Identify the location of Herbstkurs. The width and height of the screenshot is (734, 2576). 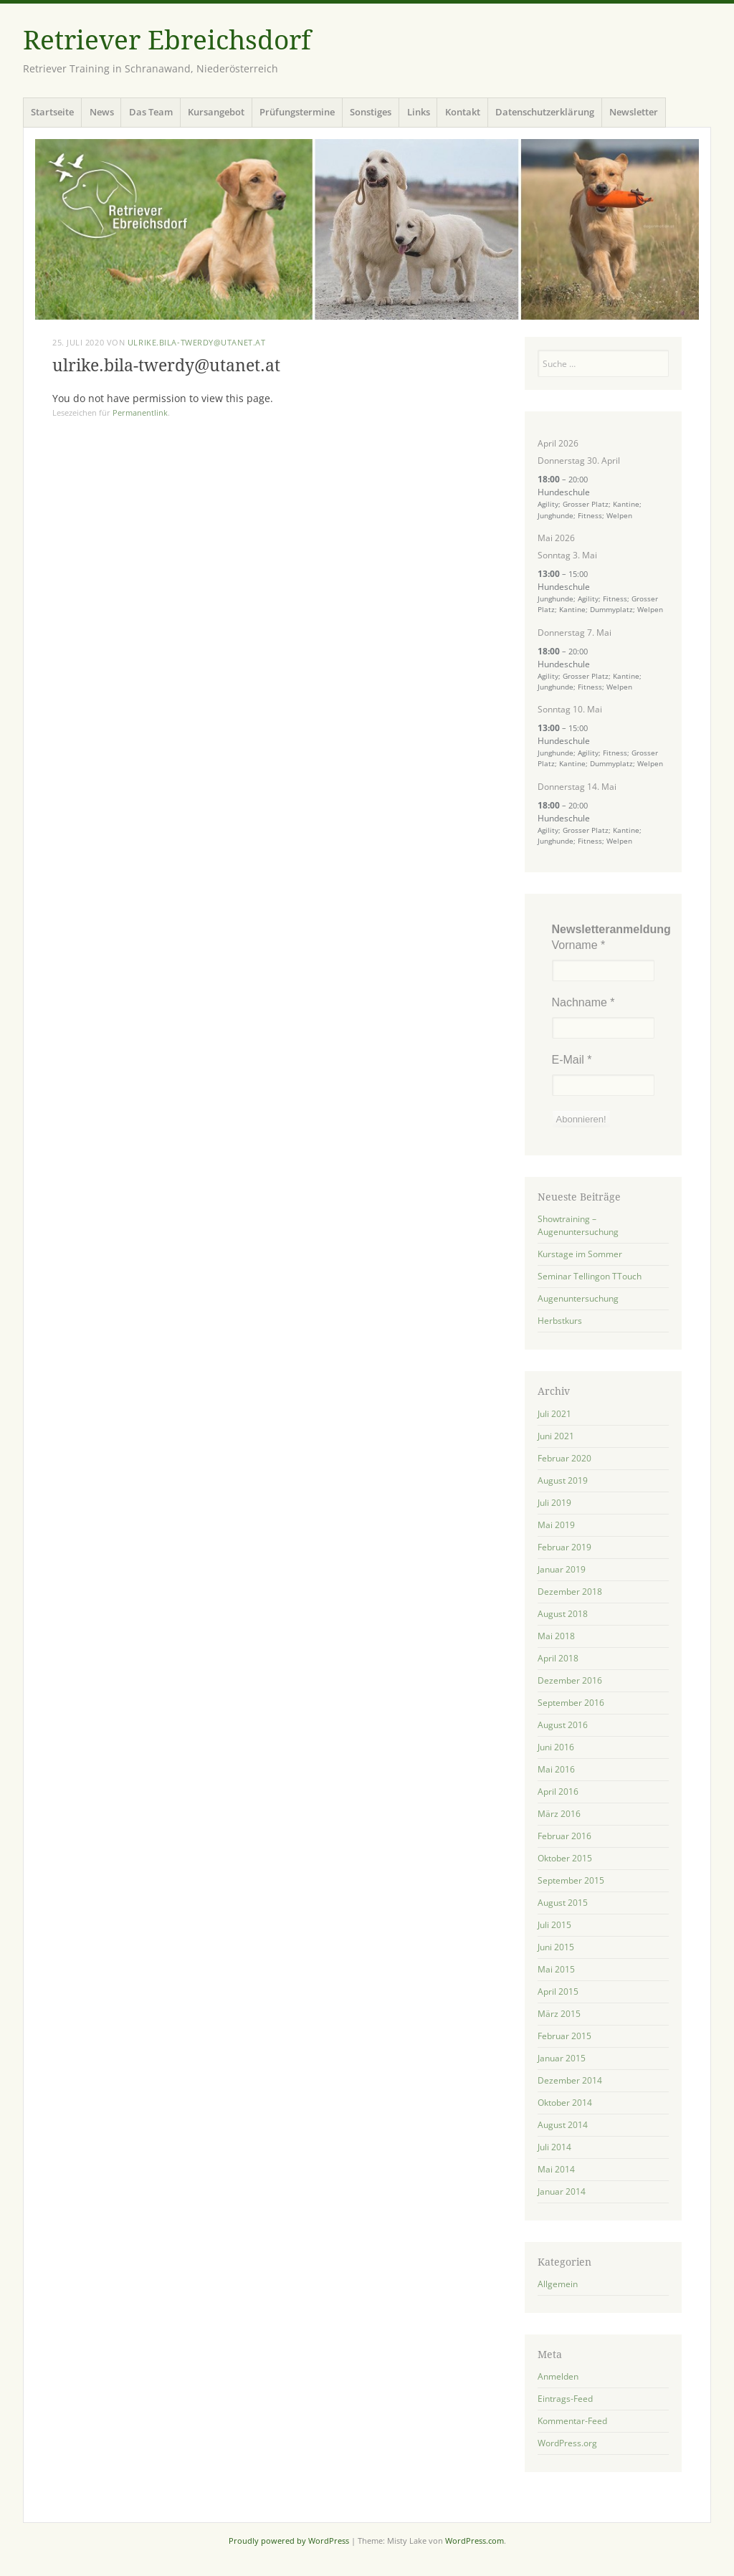
(560, 1321).